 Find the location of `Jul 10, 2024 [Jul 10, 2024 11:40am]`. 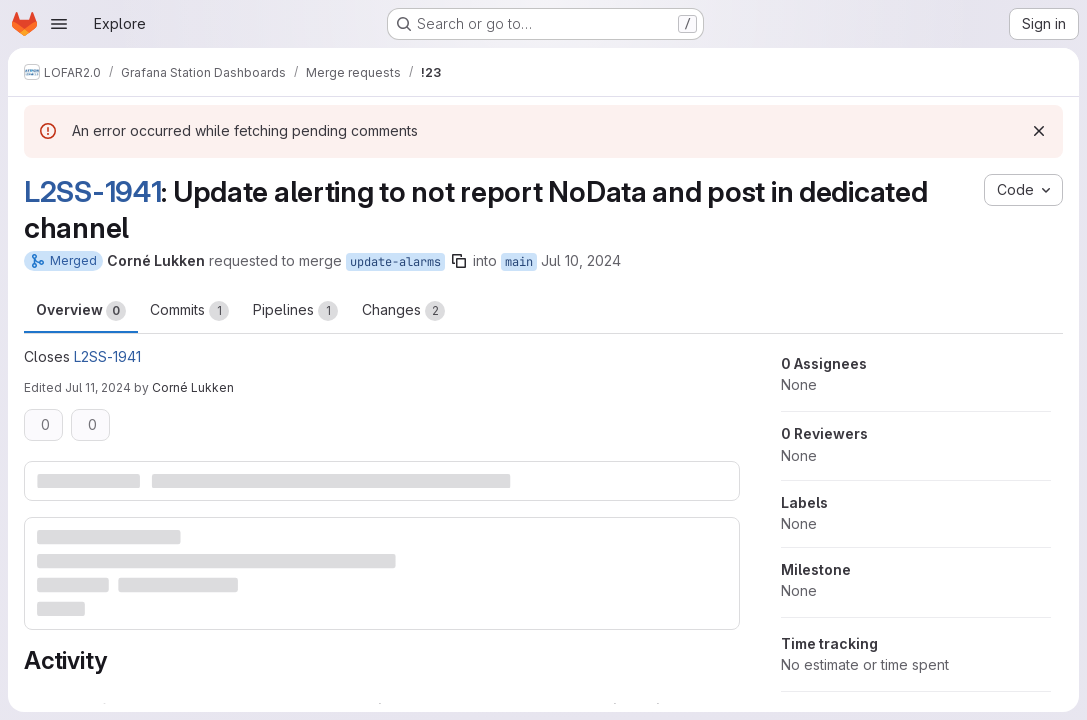

Jul 10, 2024 [Jul 10, 2024 11:40am] is located at coordinates (581, 260).